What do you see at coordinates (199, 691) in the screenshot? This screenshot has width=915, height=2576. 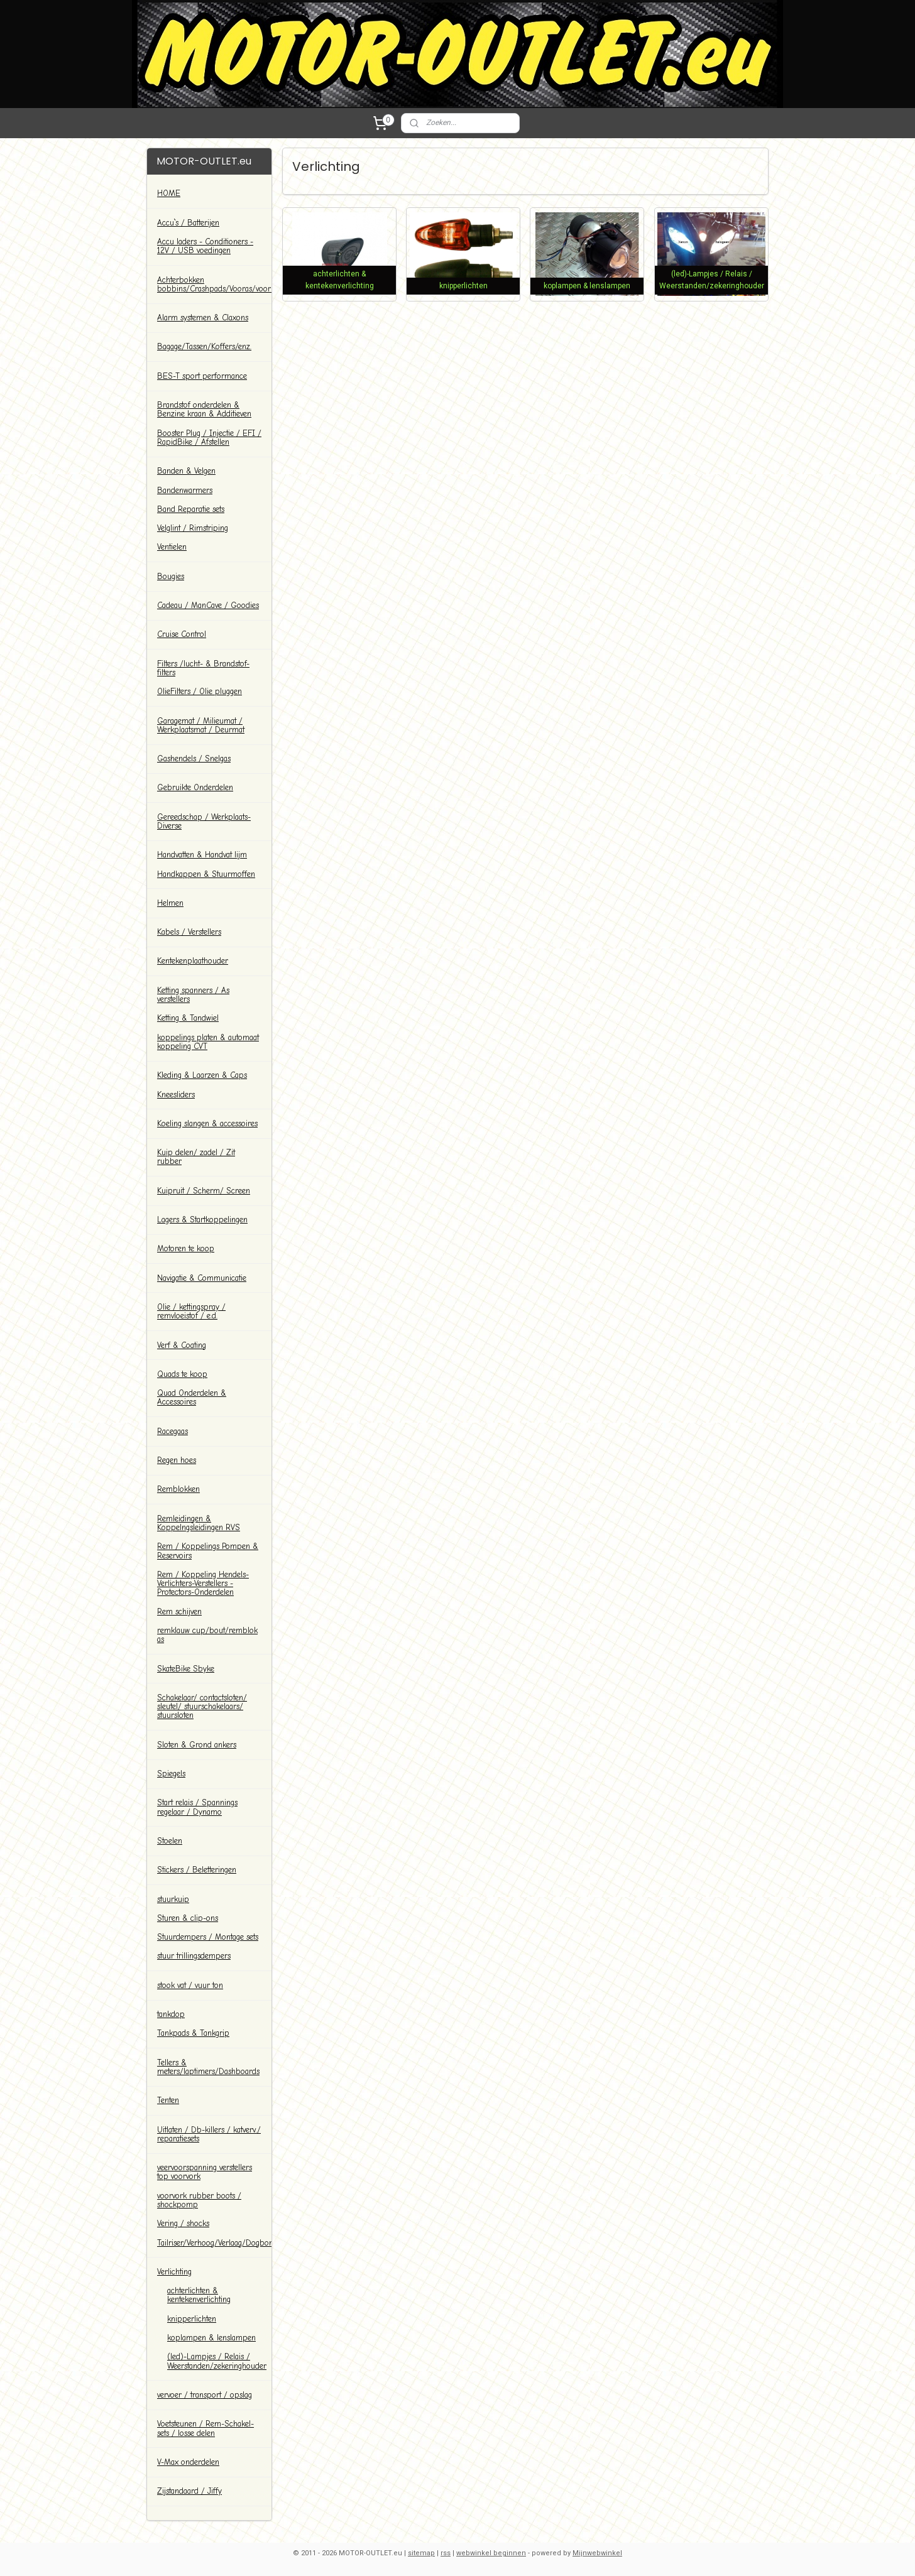 I see `OlieFilters / Olie pluggen` at bounding box center [199, 691].